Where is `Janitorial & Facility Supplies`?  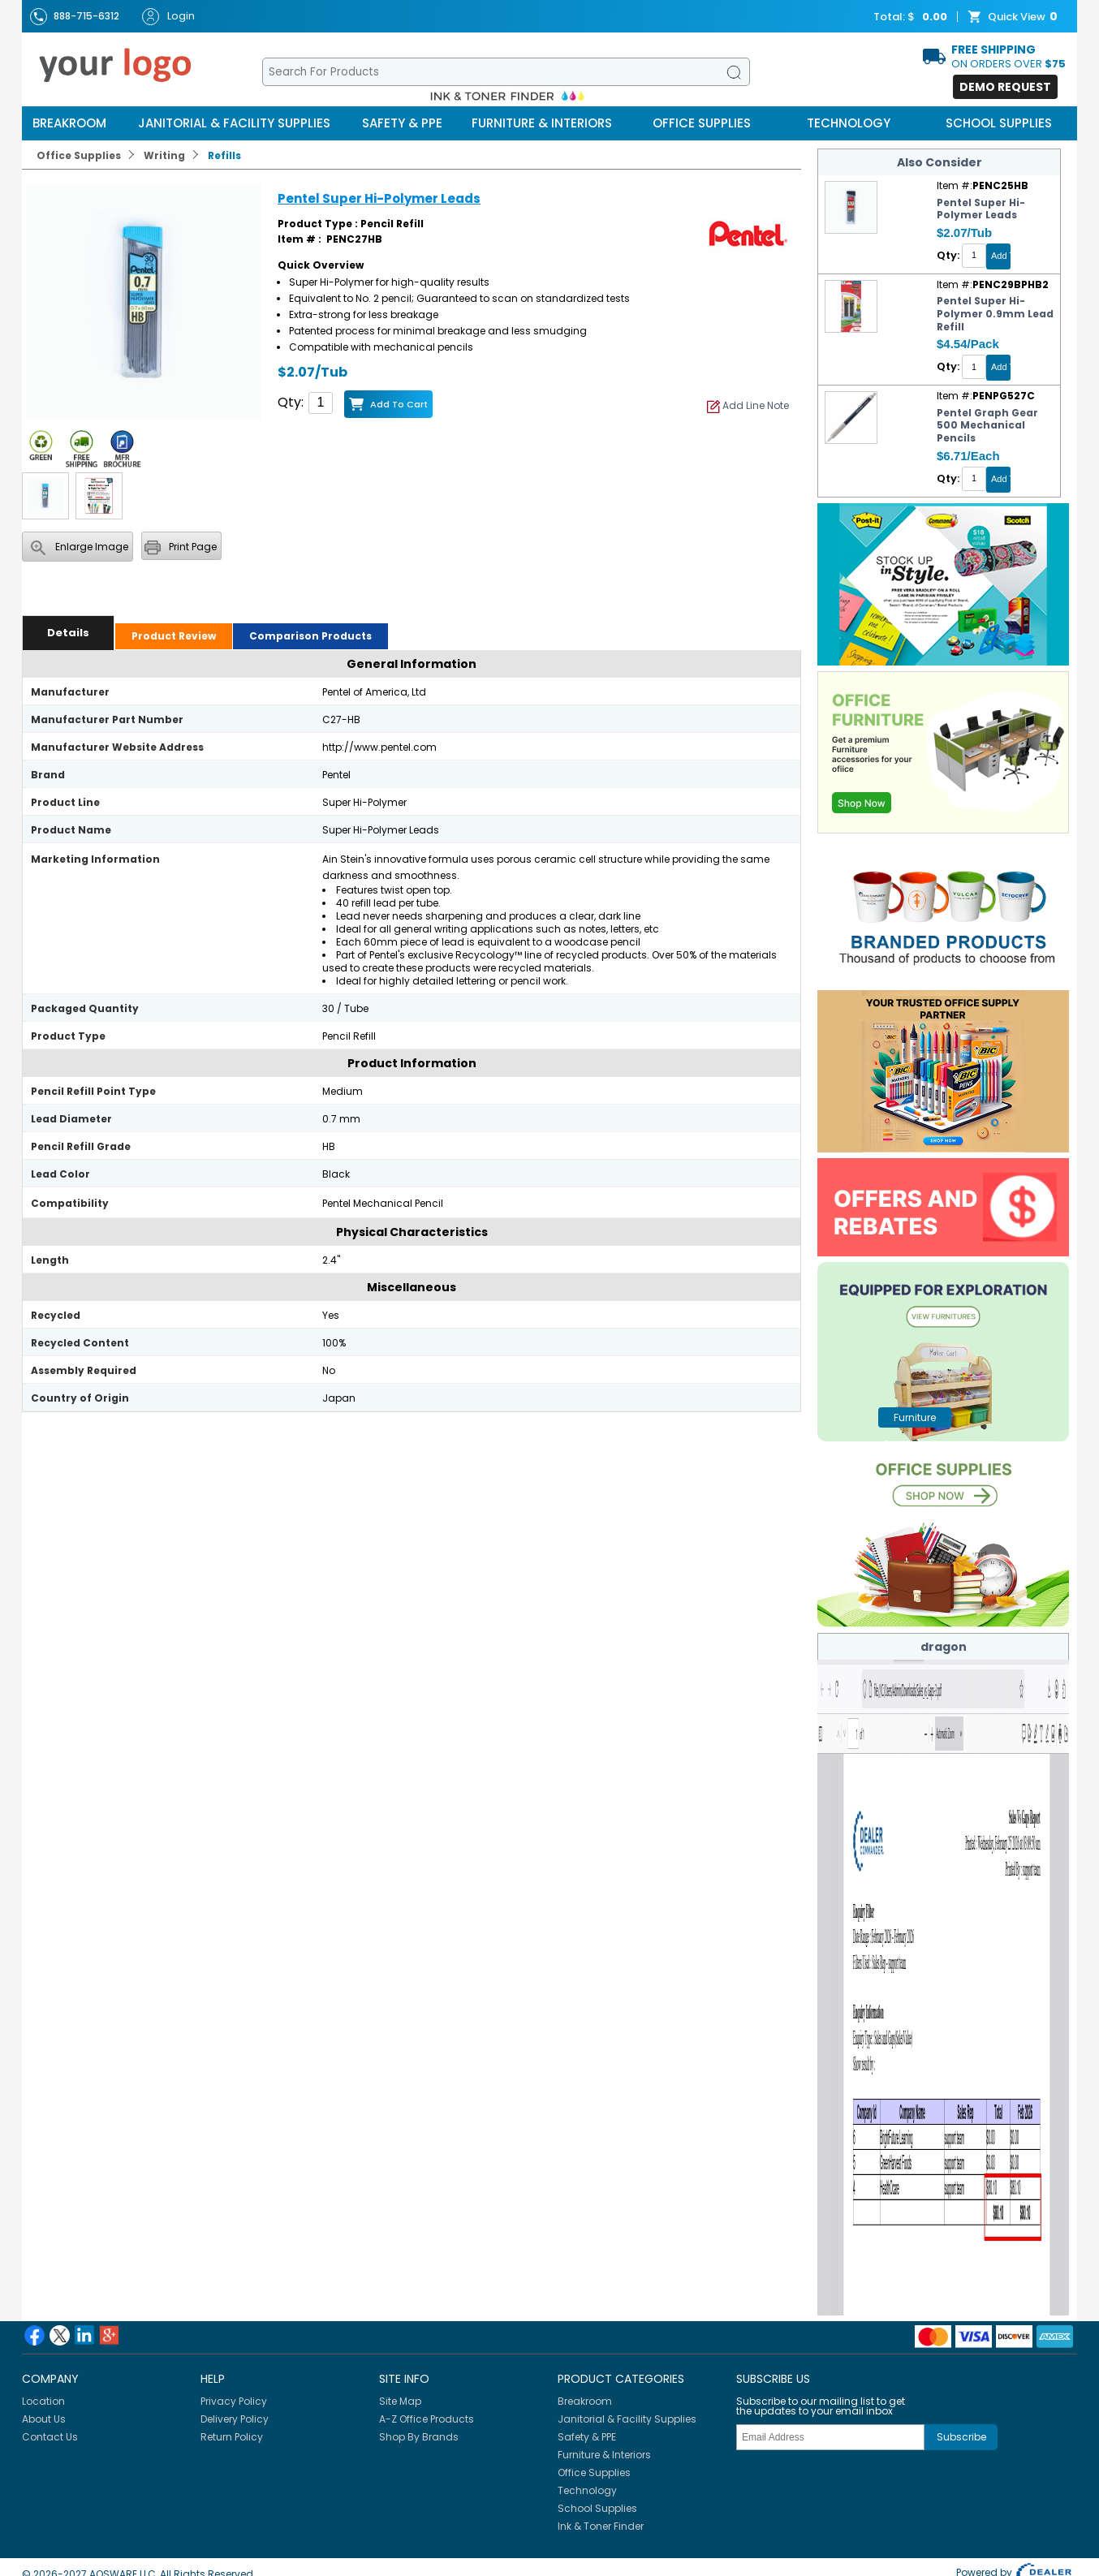
Janitorial & Facility Supplies is located at coordinates (234, 122).